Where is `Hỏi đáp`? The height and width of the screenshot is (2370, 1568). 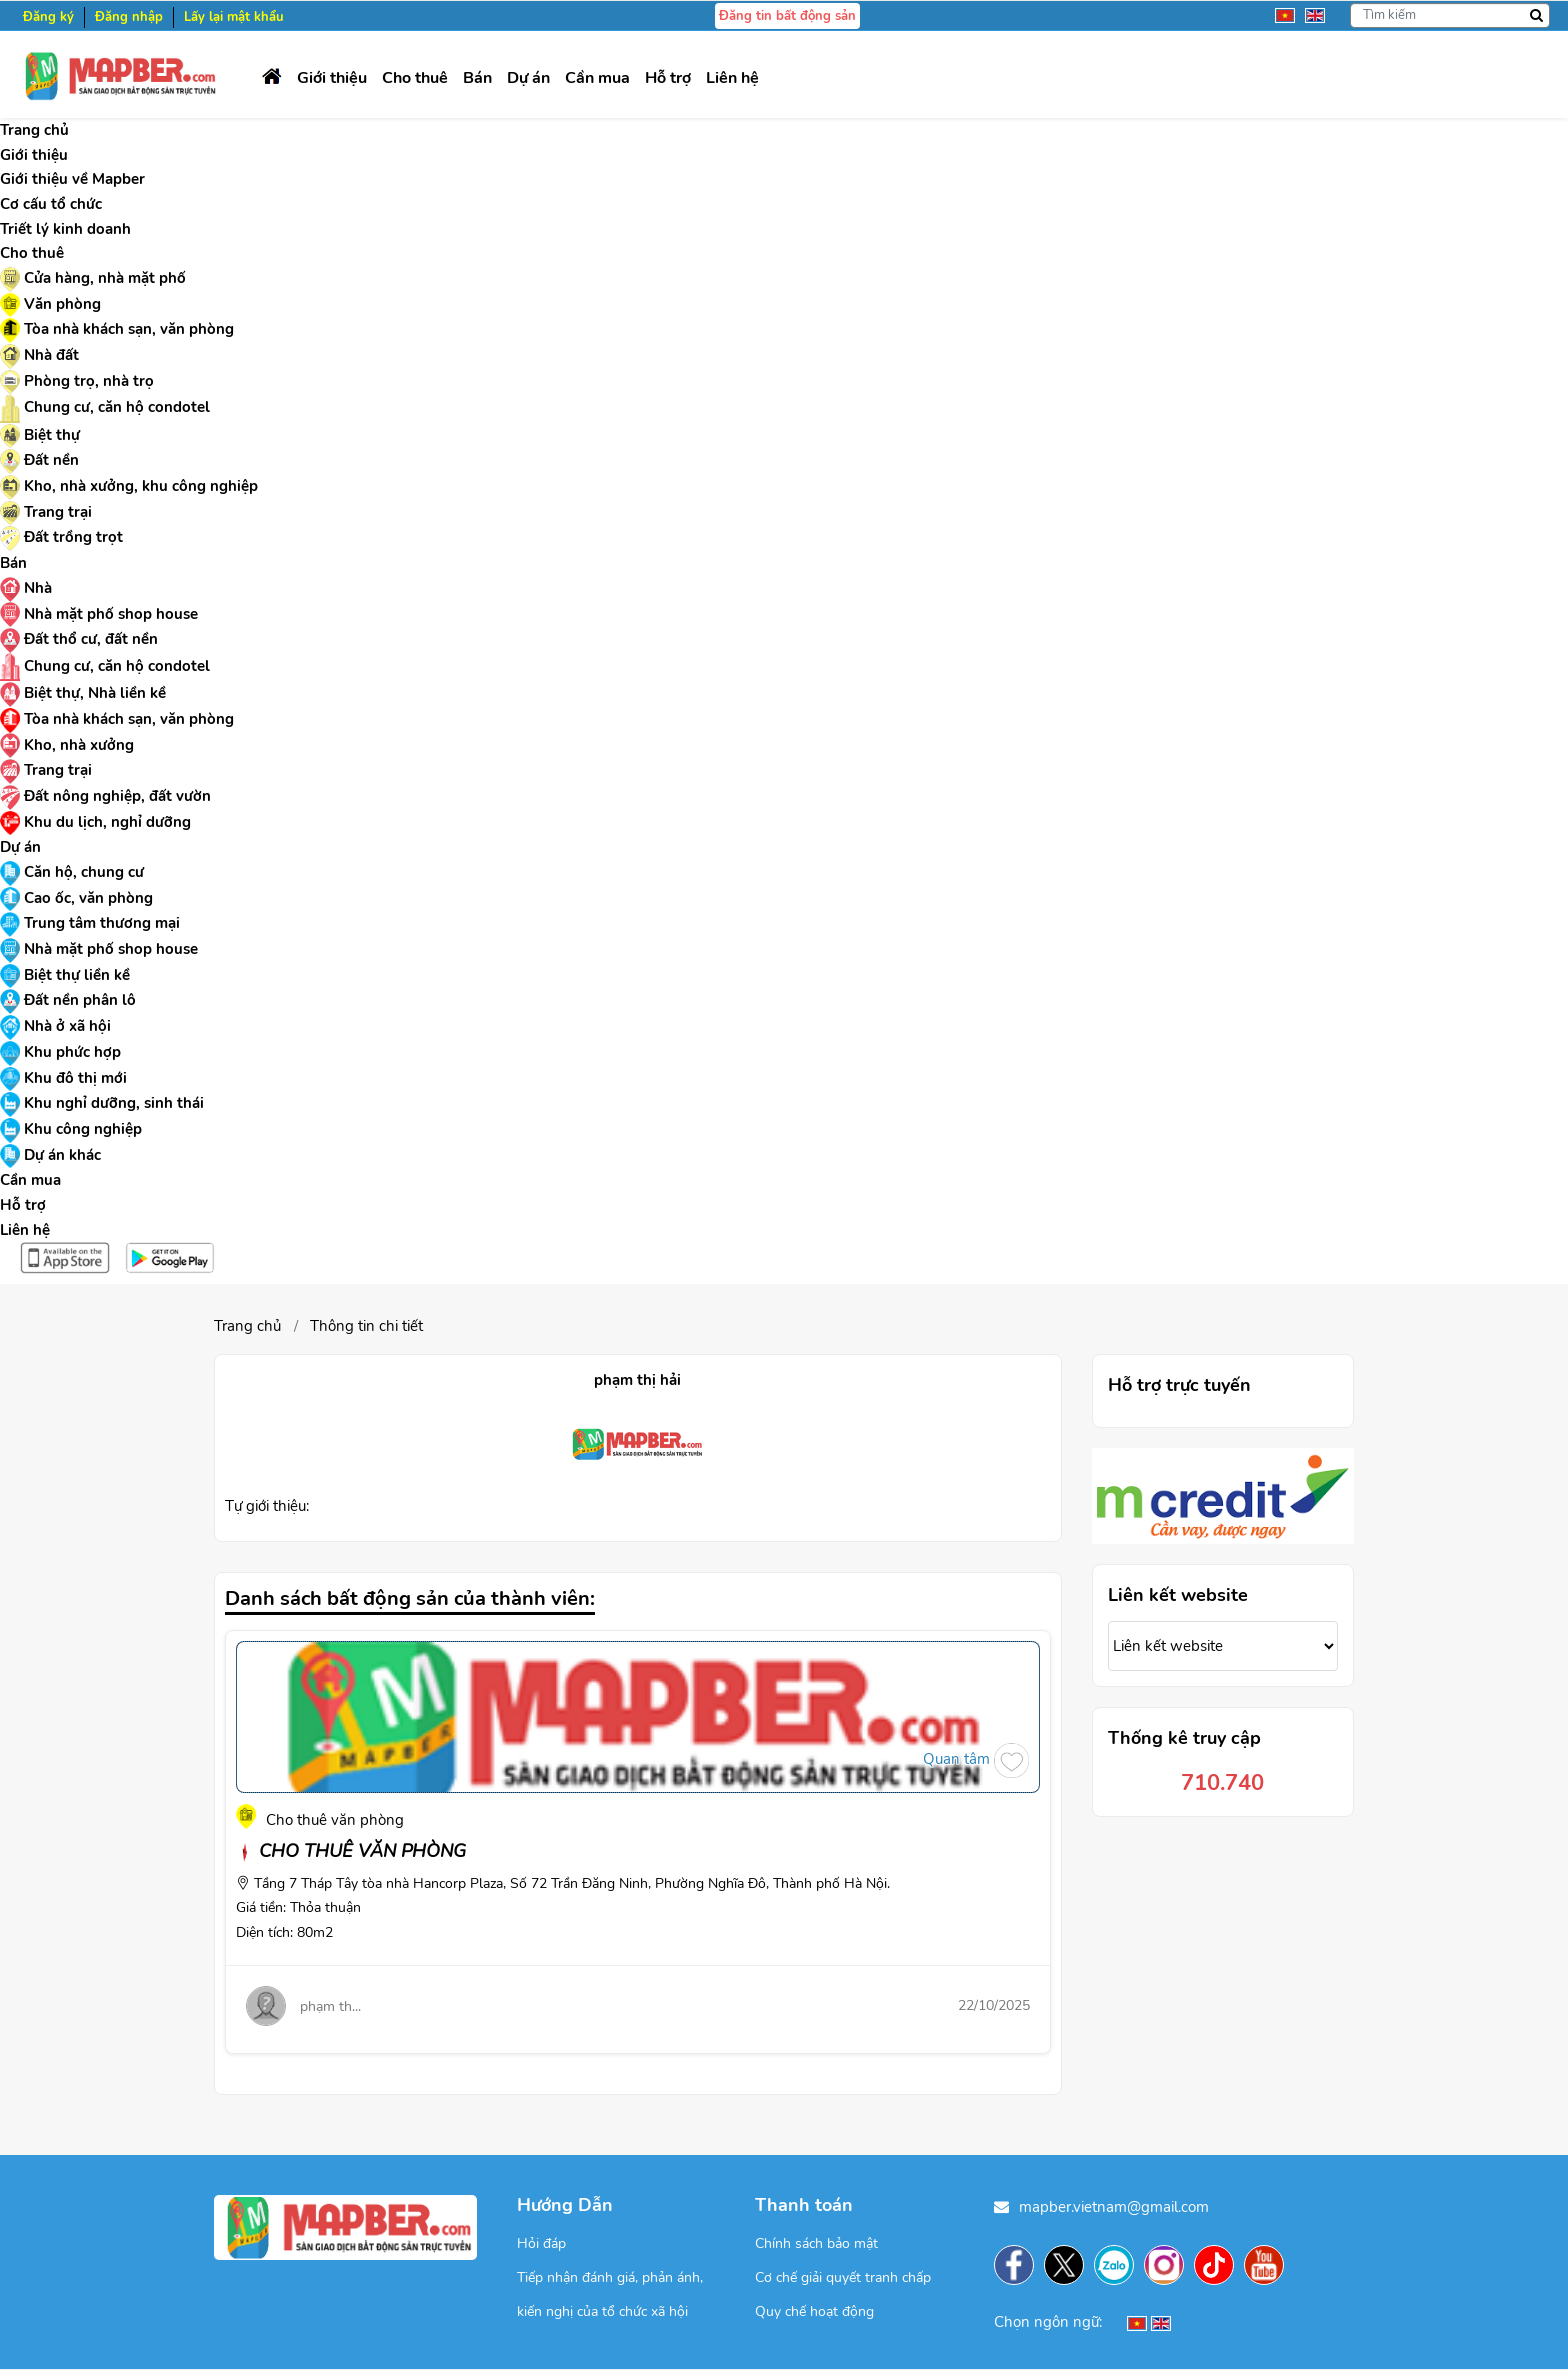
Hỏi đáp is located at coordinates (541, 2243).